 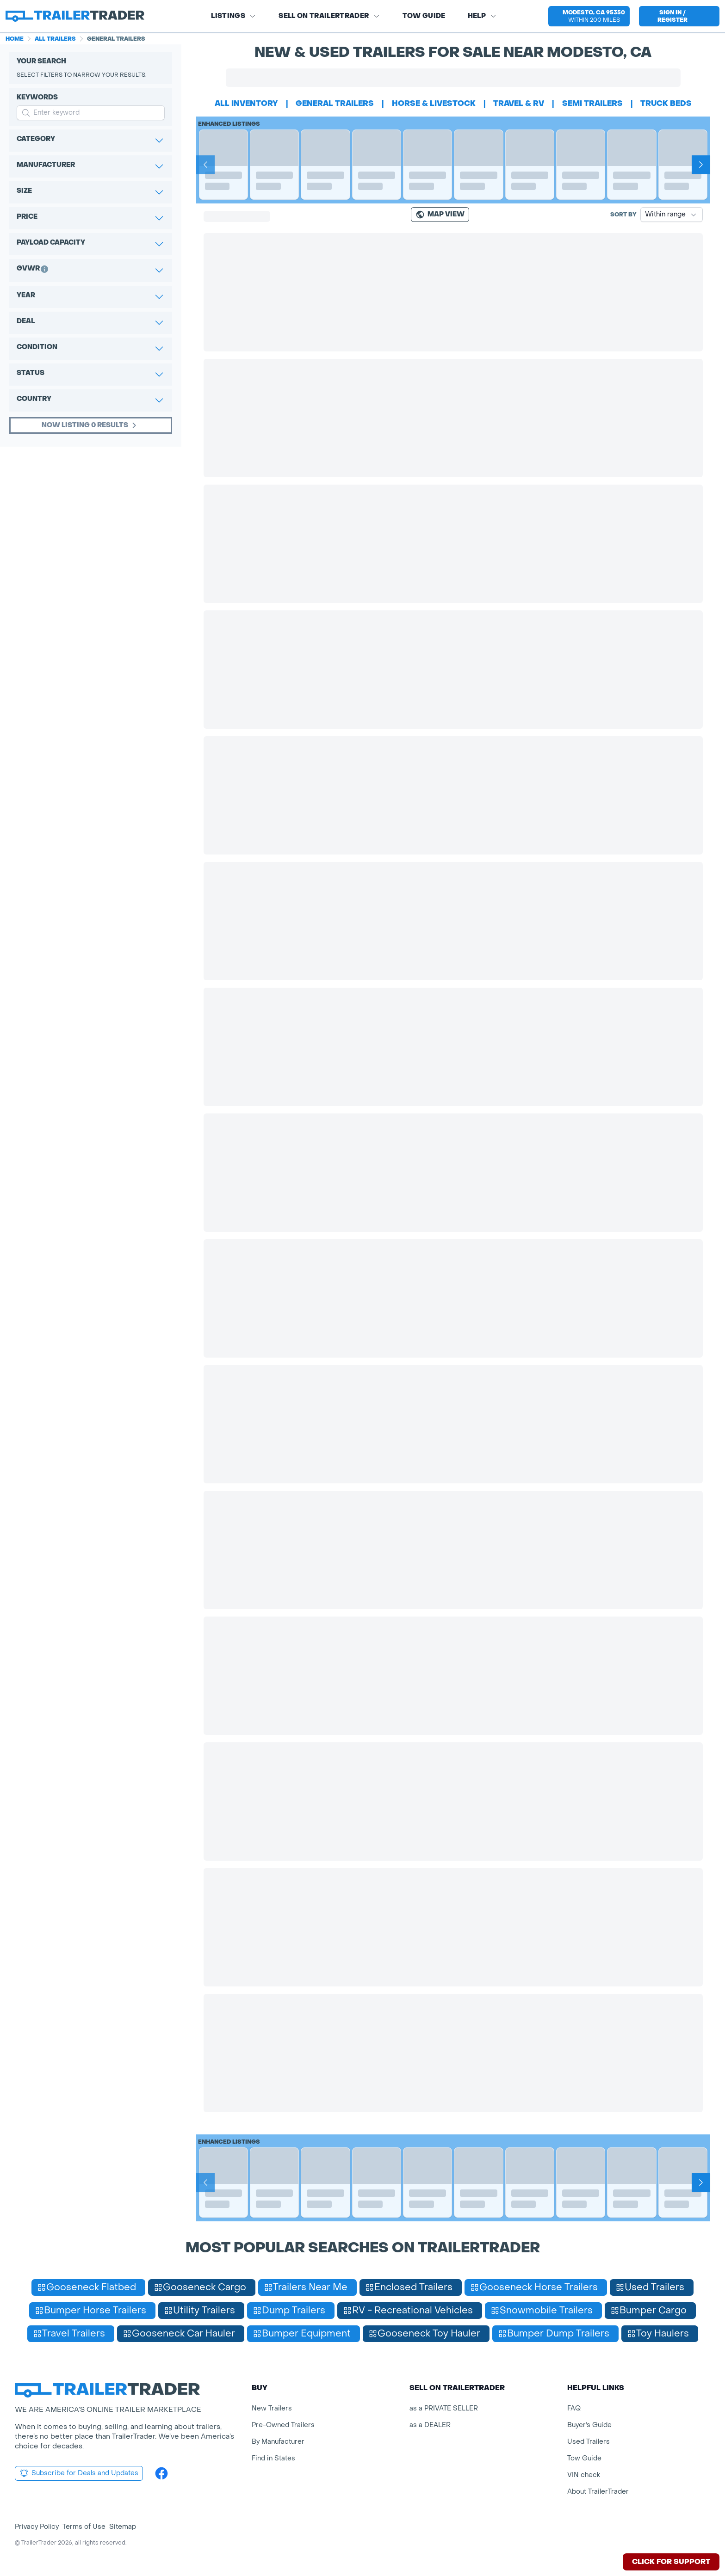 I want to click on Subscribe for Deals and Updates, so click(x=78, y=2473).